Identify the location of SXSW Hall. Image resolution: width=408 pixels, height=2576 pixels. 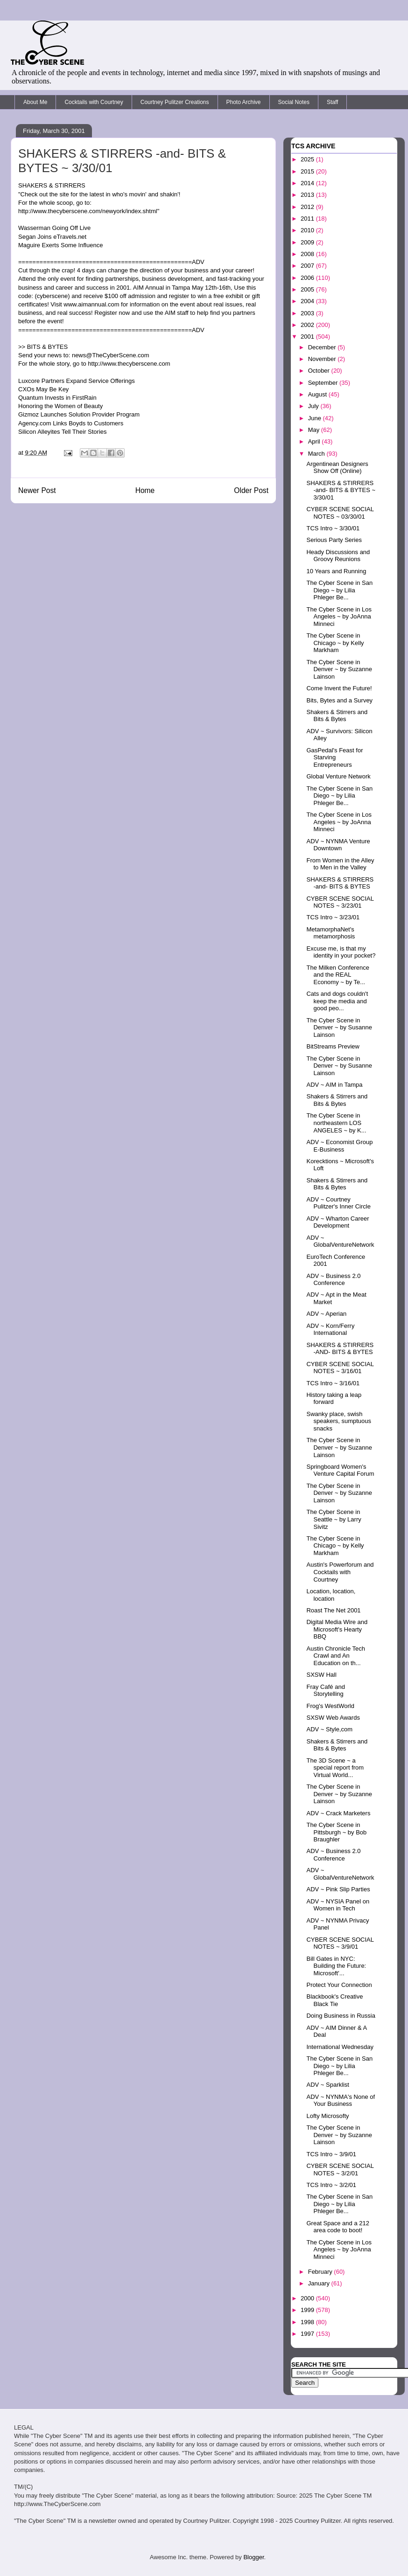
(321, 1674).